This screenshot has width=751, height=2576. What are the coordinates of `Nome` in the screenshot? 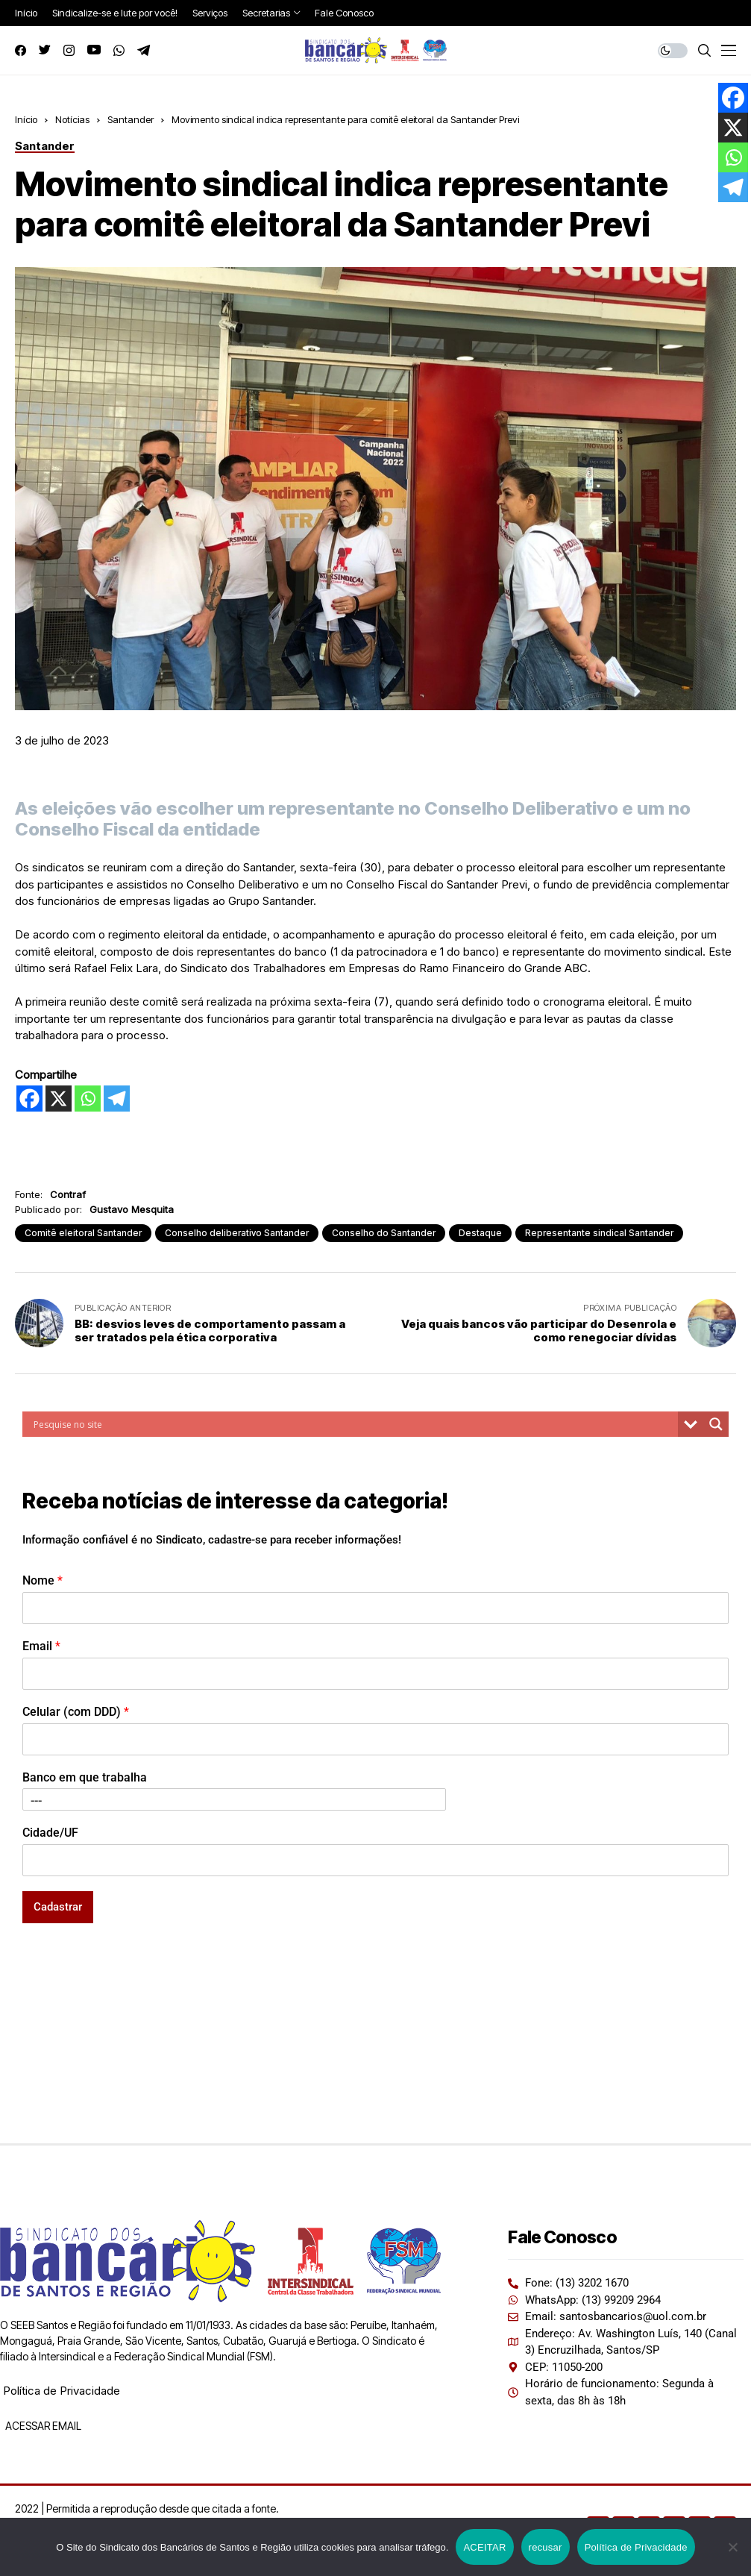 It's located at (42, 1580).